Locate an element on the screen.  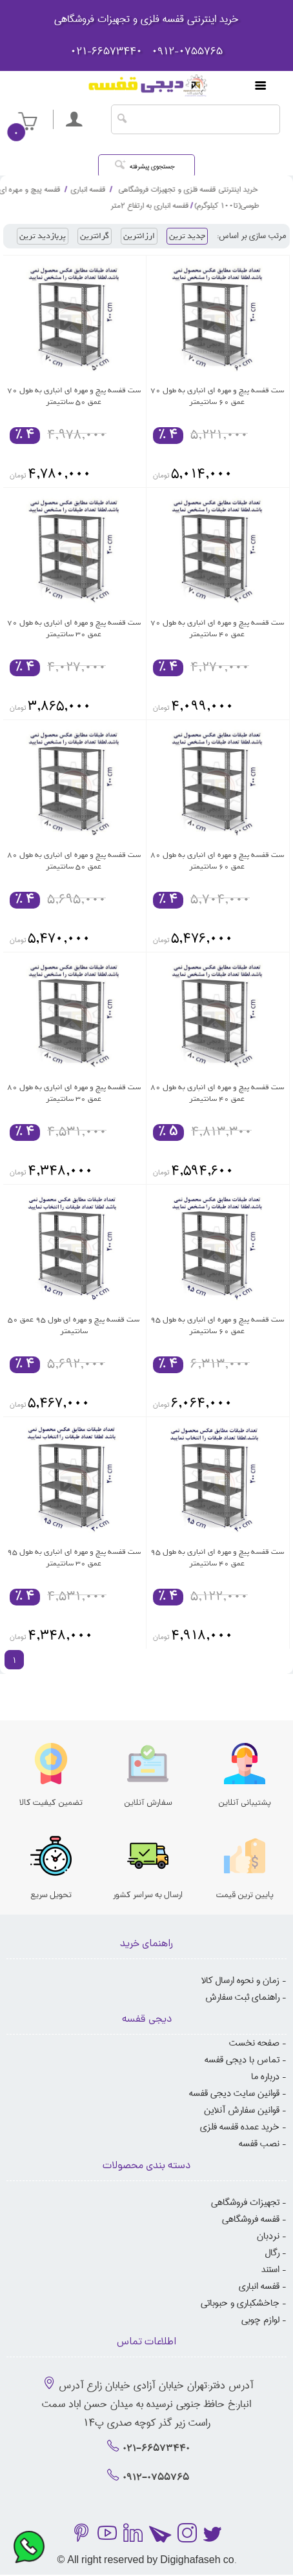
ست قفسه پیچ و مهره ای انباری به طول 80 عمق 40 سانتیمتر is located at coordinates (217, 1093).